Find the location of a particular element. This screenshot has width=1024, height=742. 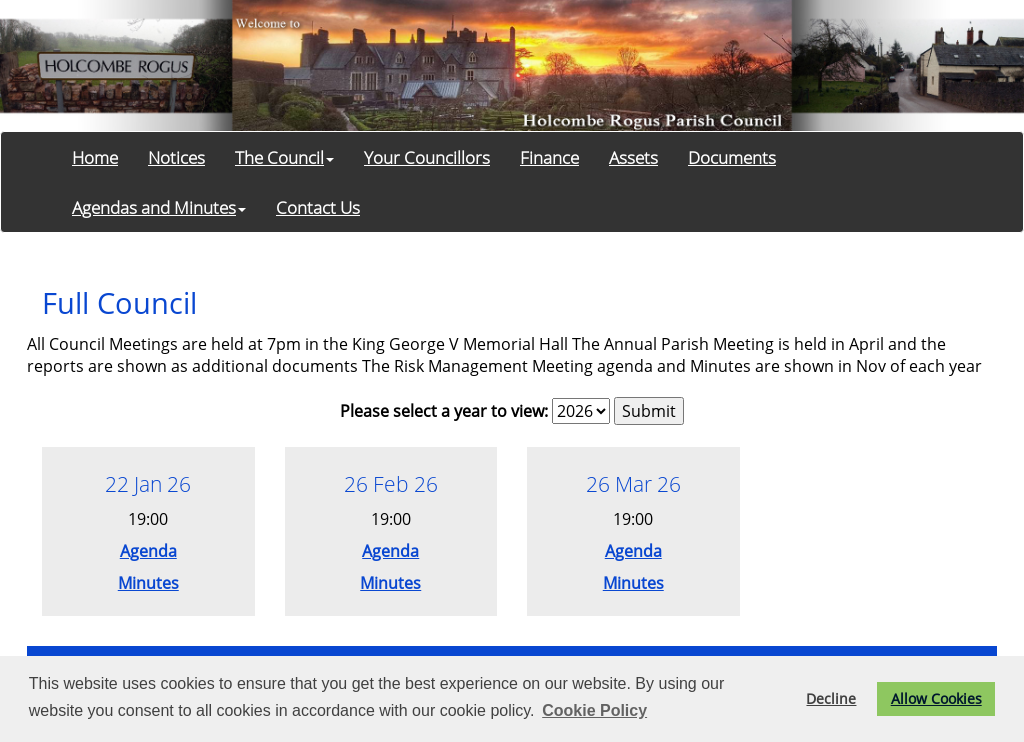

Notices is located at coordinates (176, 157).